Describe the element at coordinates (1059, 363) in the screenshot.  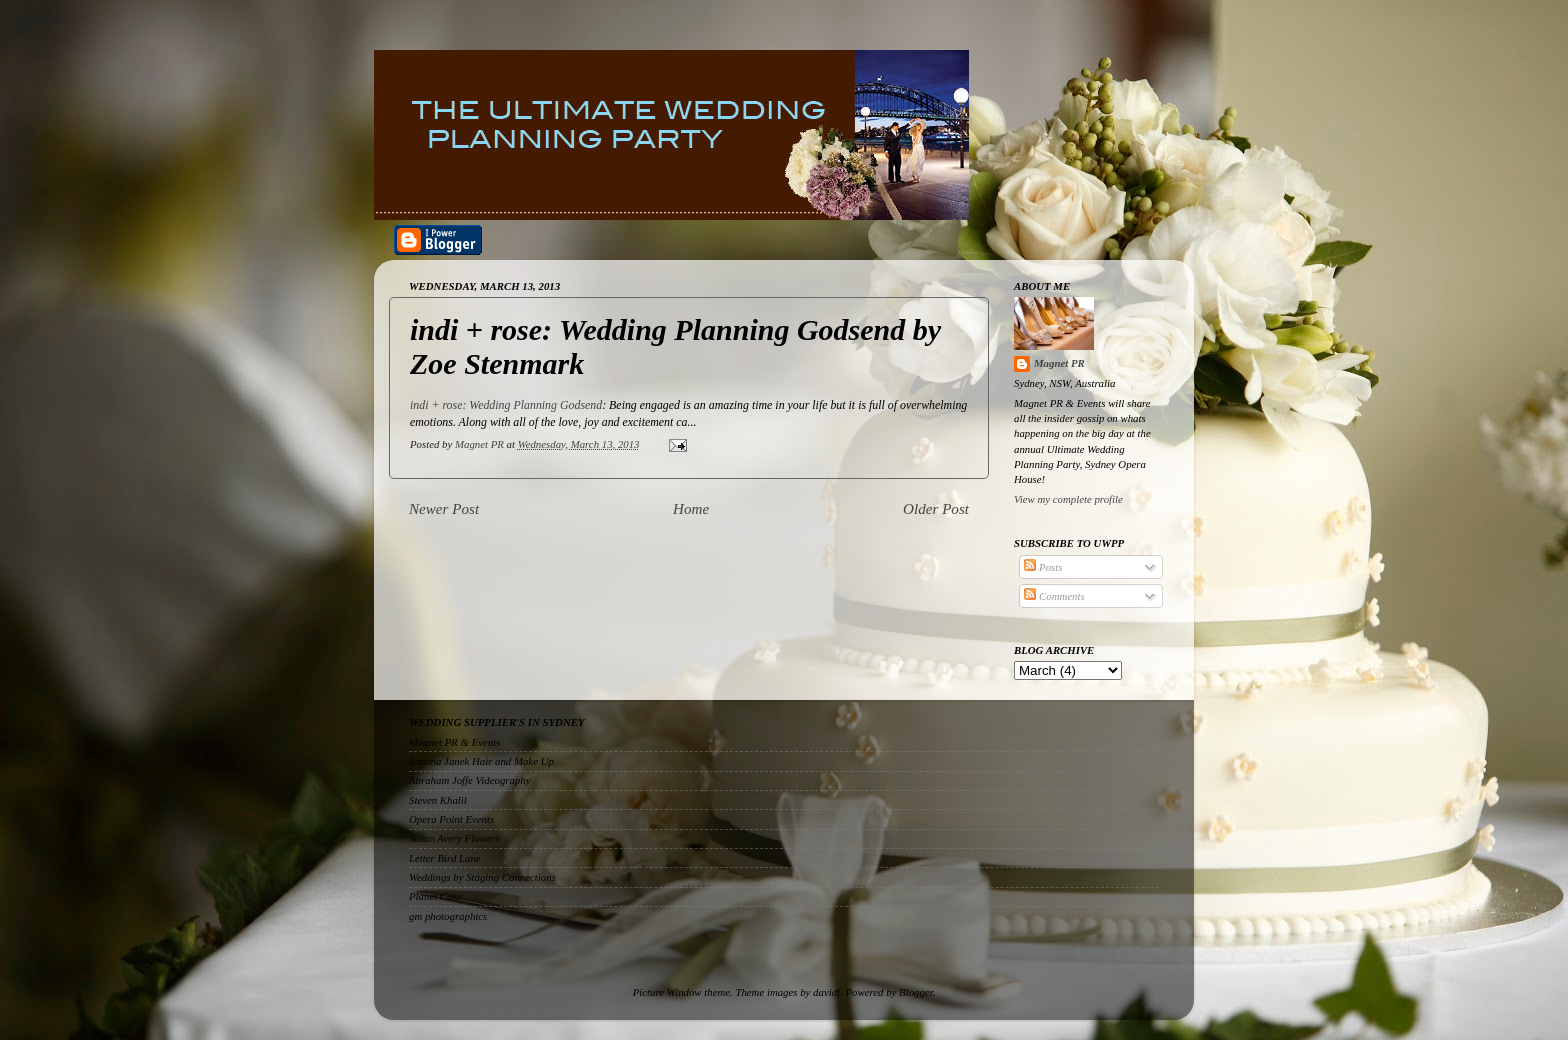
I see `Magnet PR` at that location.